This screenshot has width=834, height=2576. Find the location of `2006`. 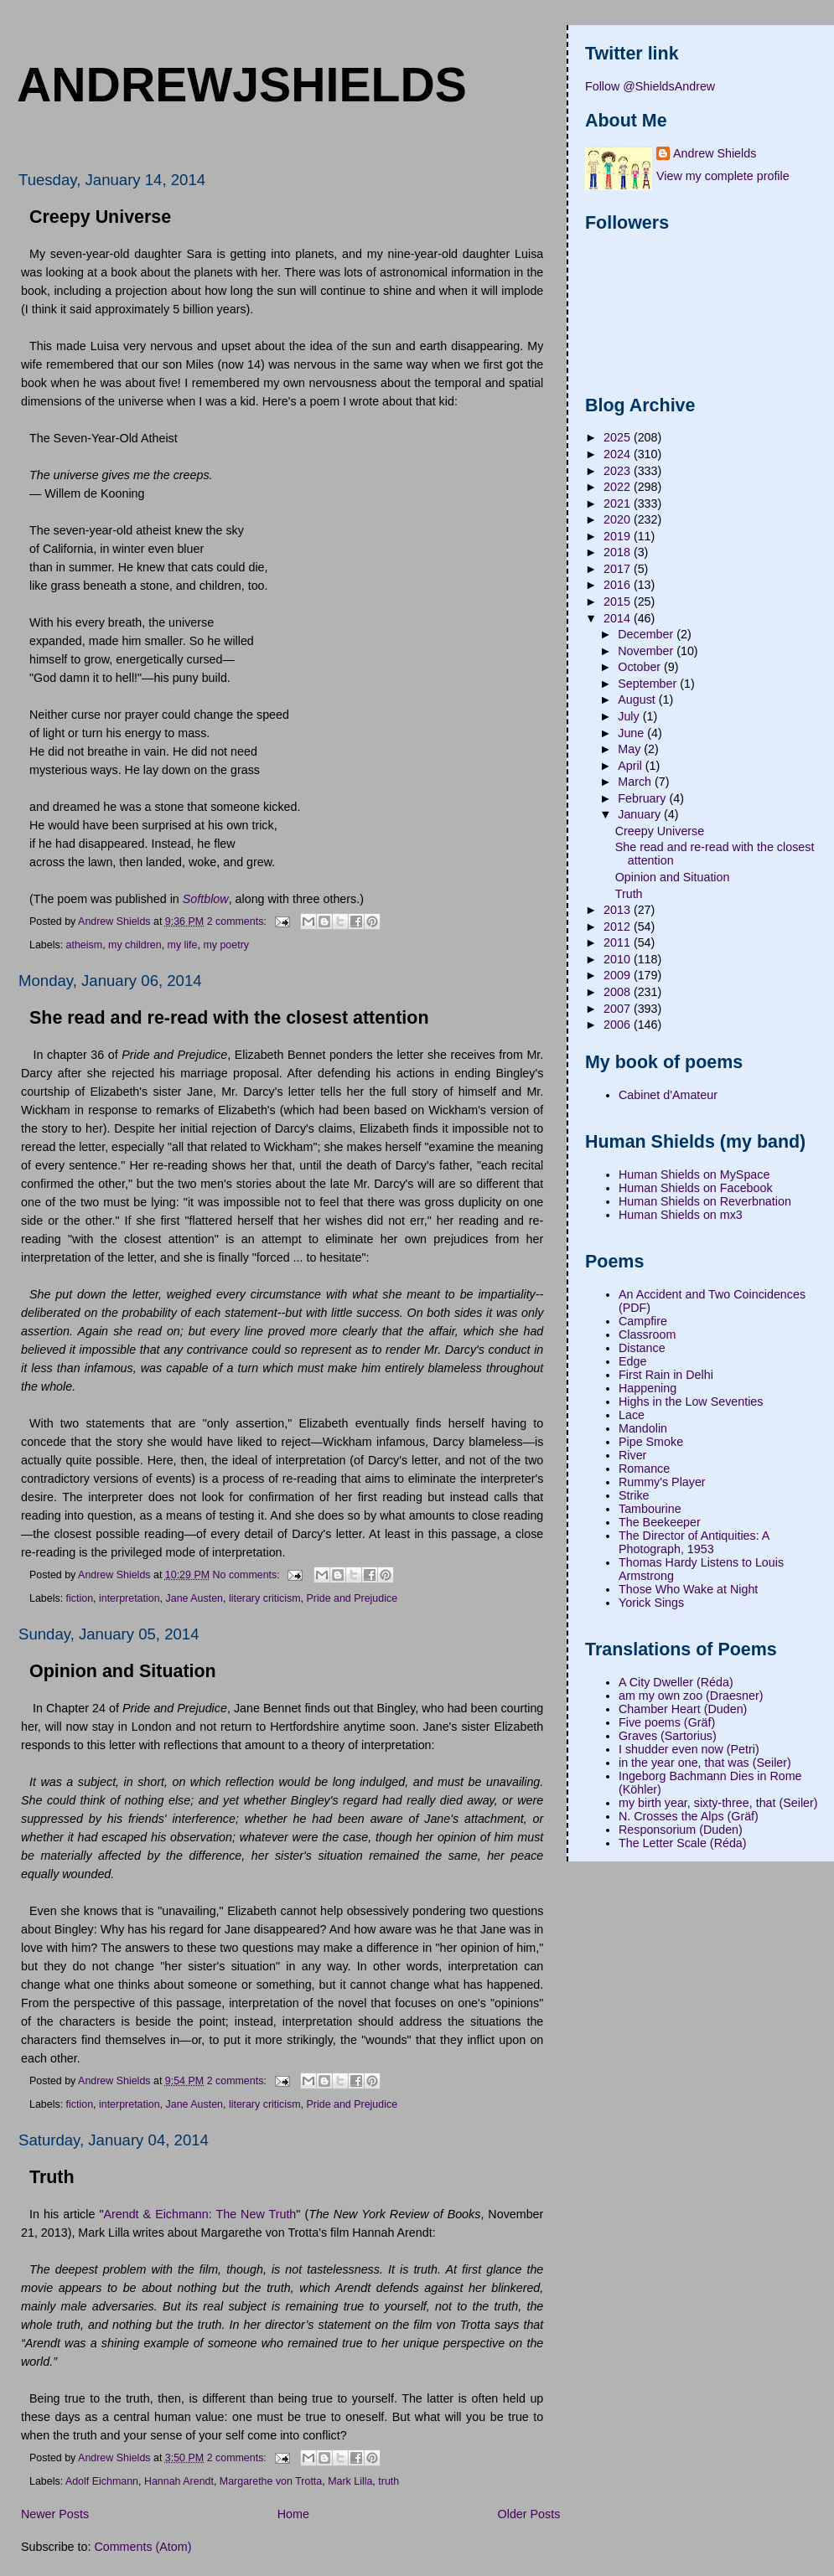

2006 is located at coordinates (618, 1024).